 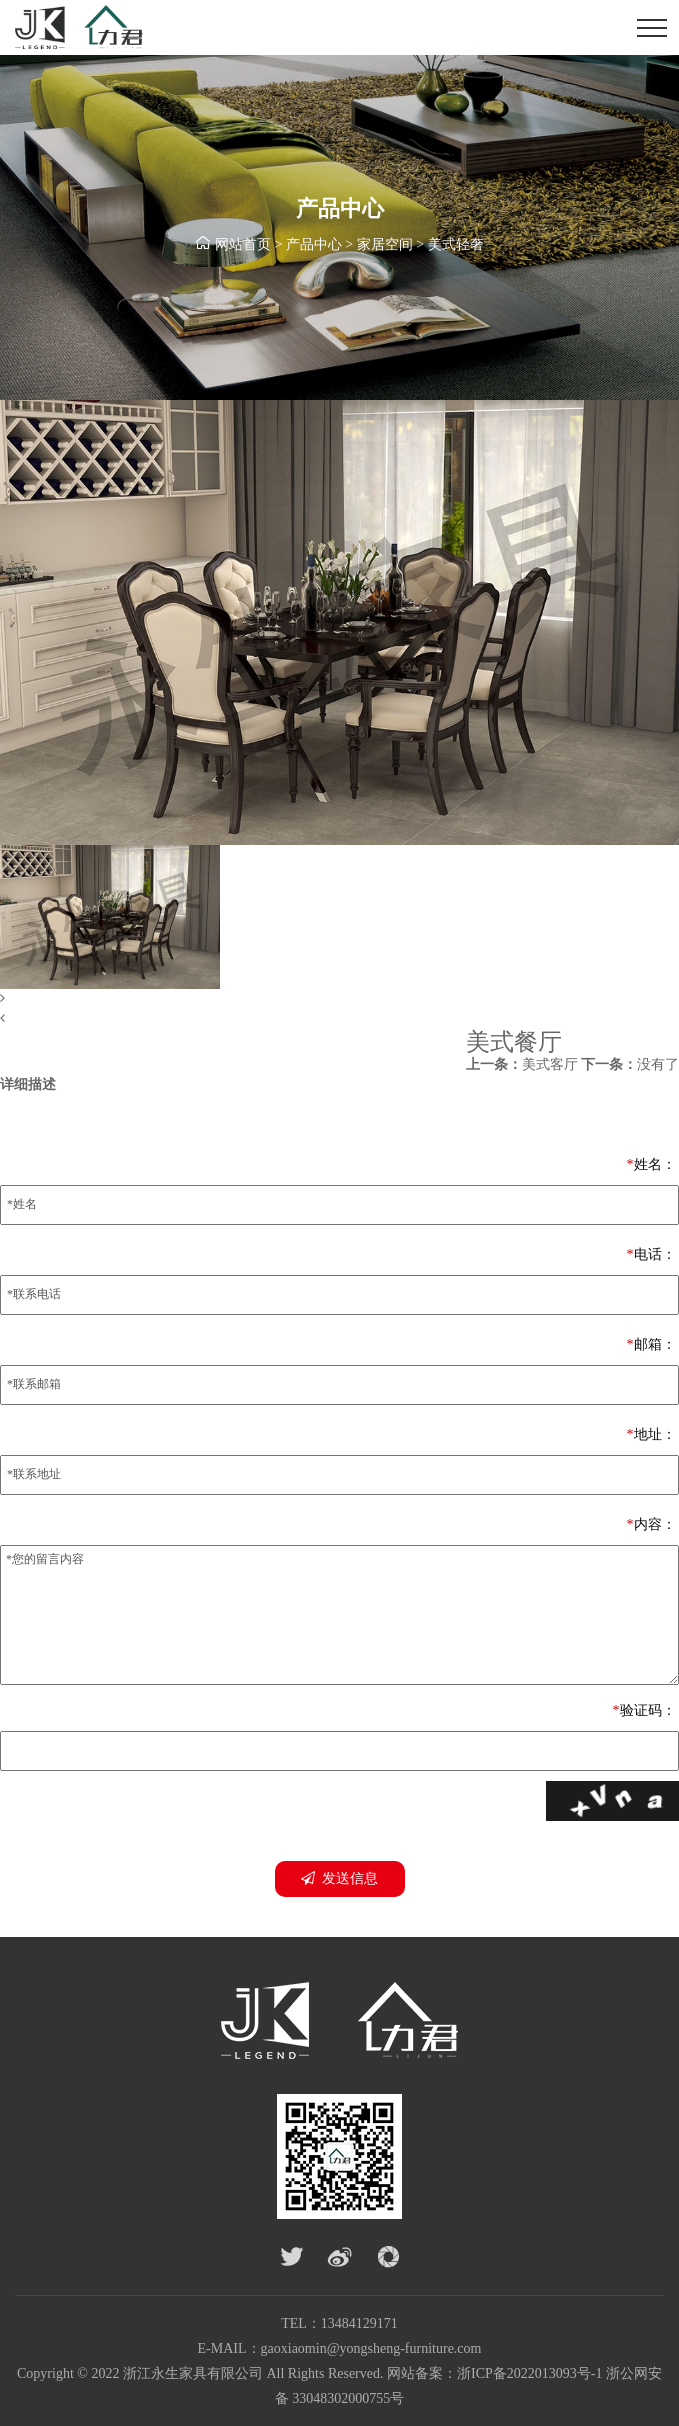 I want to click on 网站首页, so click(x=243, y=244).